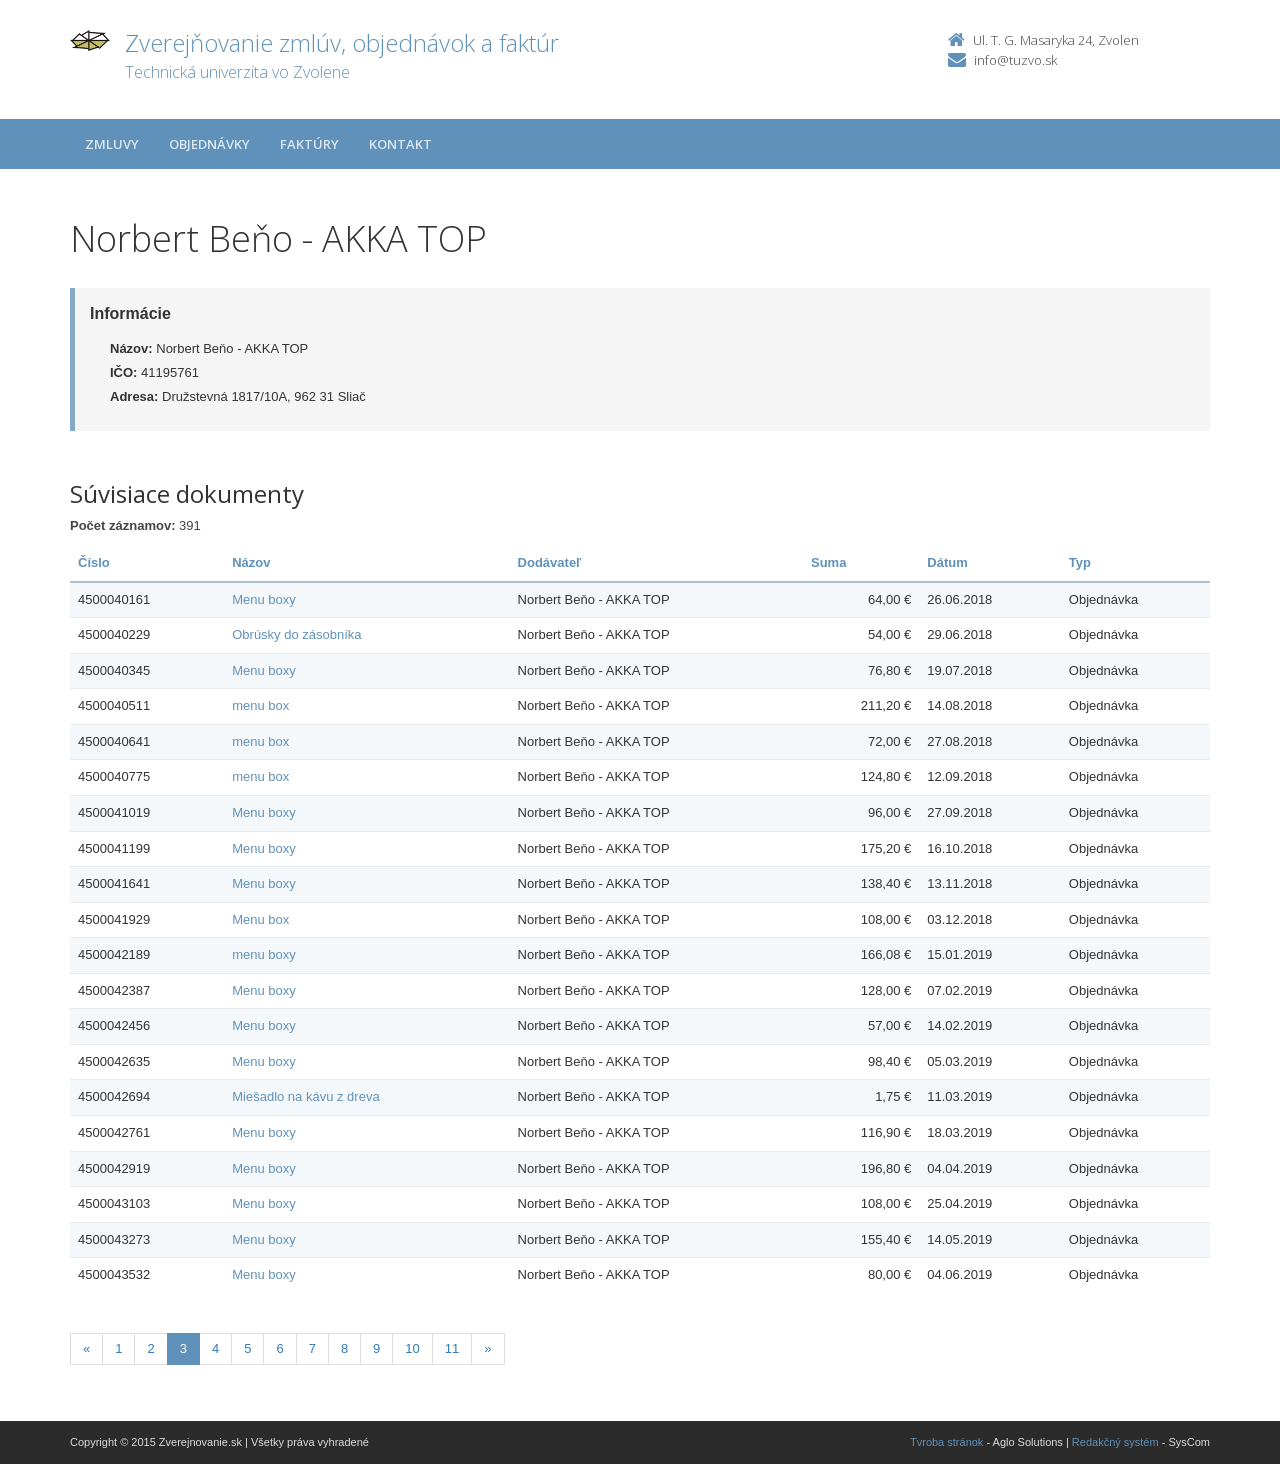 The image size is (1280, 1464). Describe the element at coordinates (296, 634) in the screenshot. I see `Obrúsky do zásobníka` at that location.